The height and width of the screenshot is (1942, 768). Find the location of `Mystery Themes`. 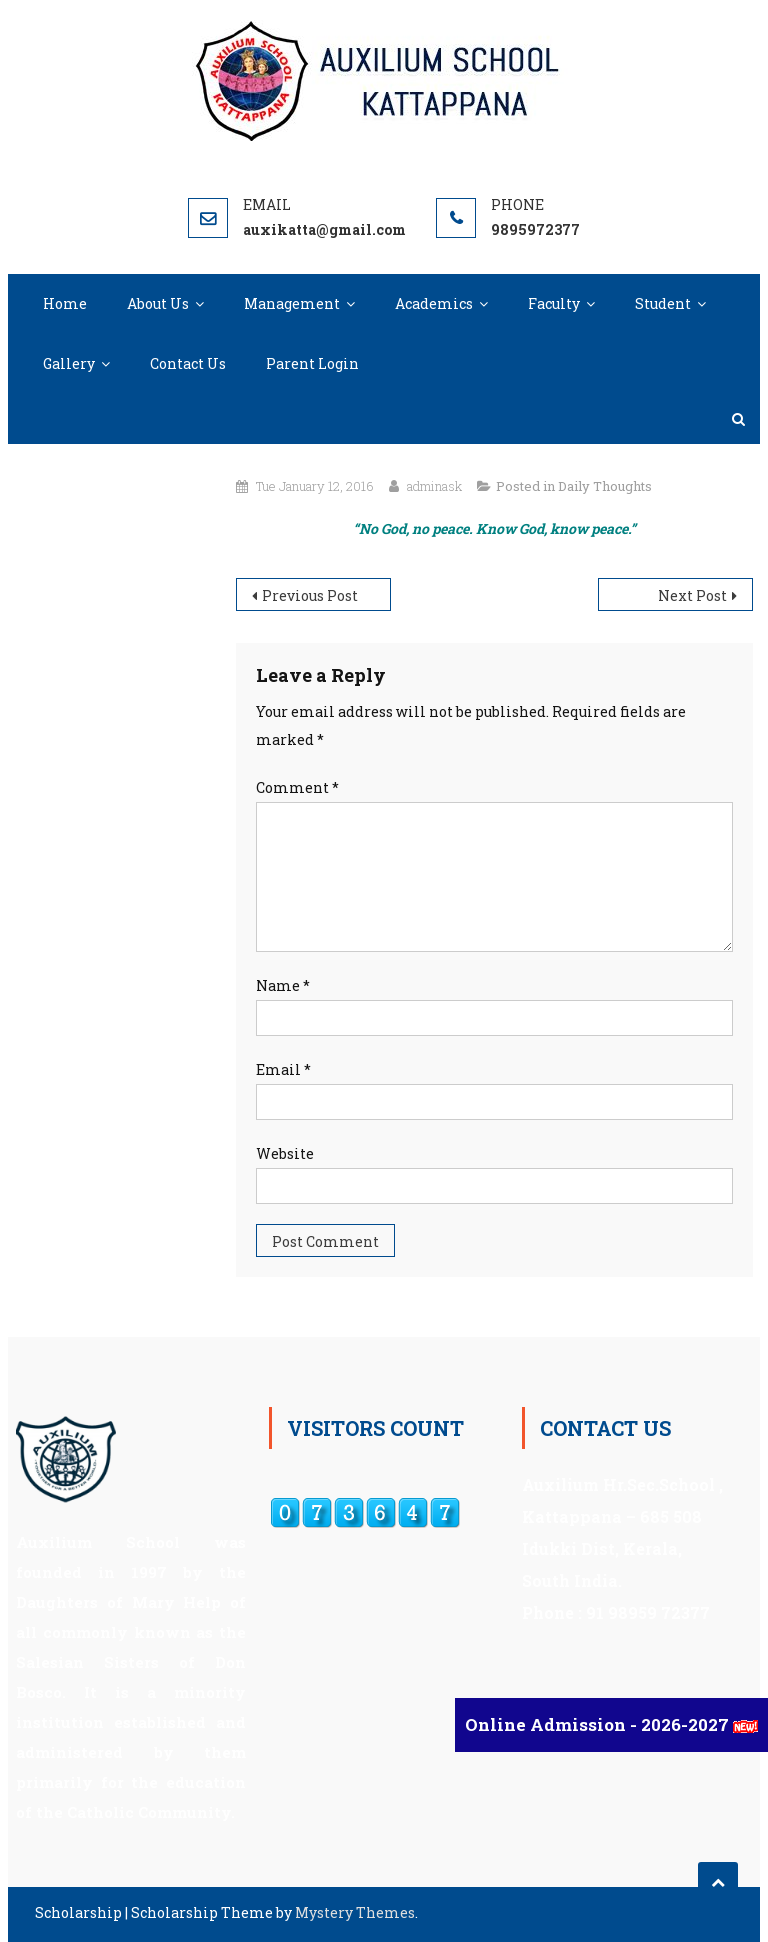

Mystery Themes is located at coordinates (355, 1912).